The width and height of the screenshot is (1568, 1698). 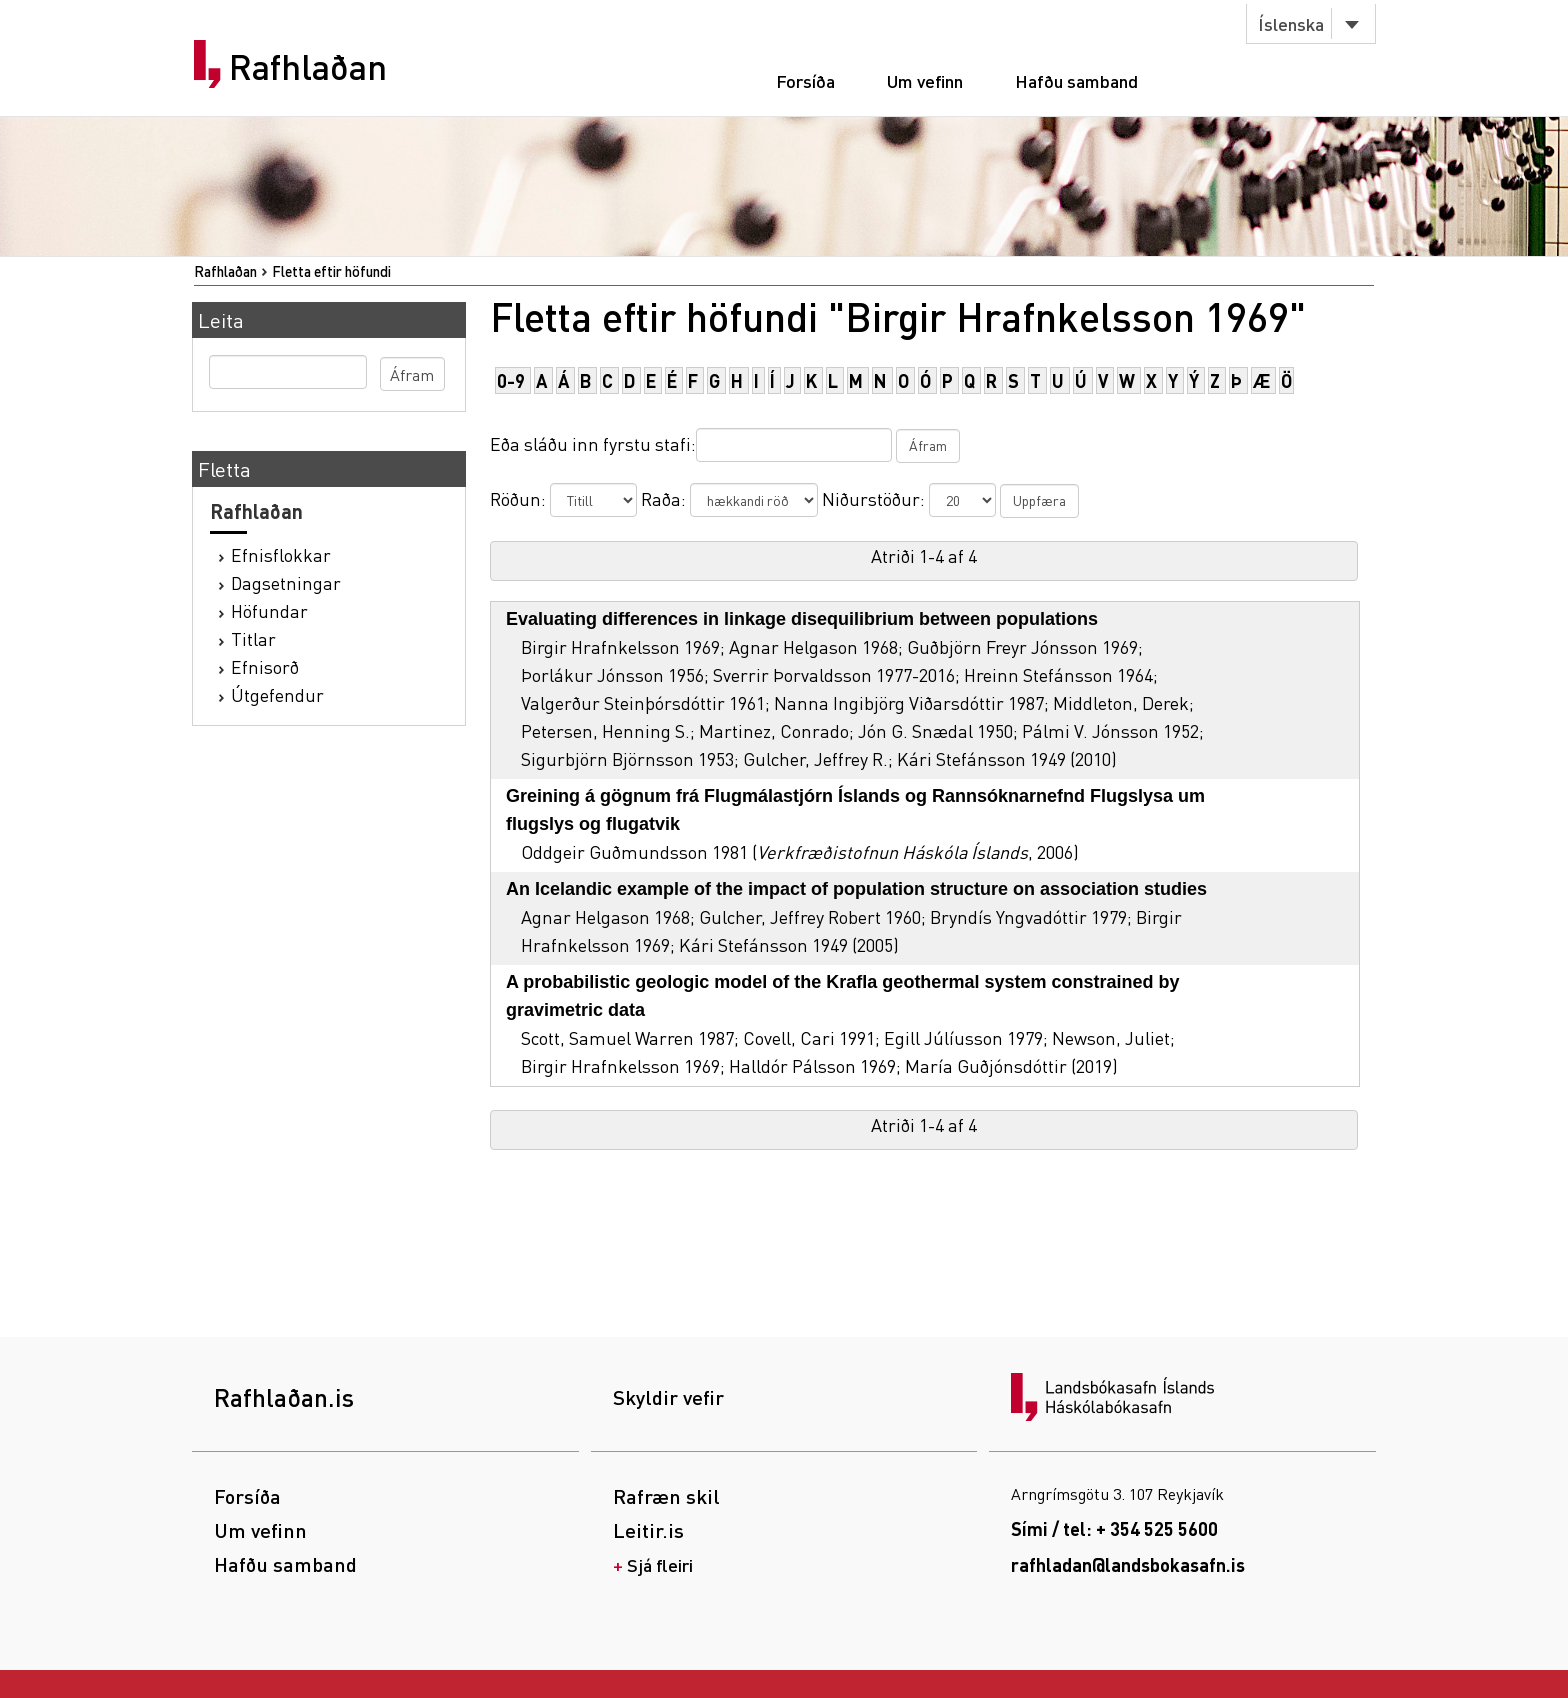 I want to click on Rafhlaðan, so click(x=308, y=67).